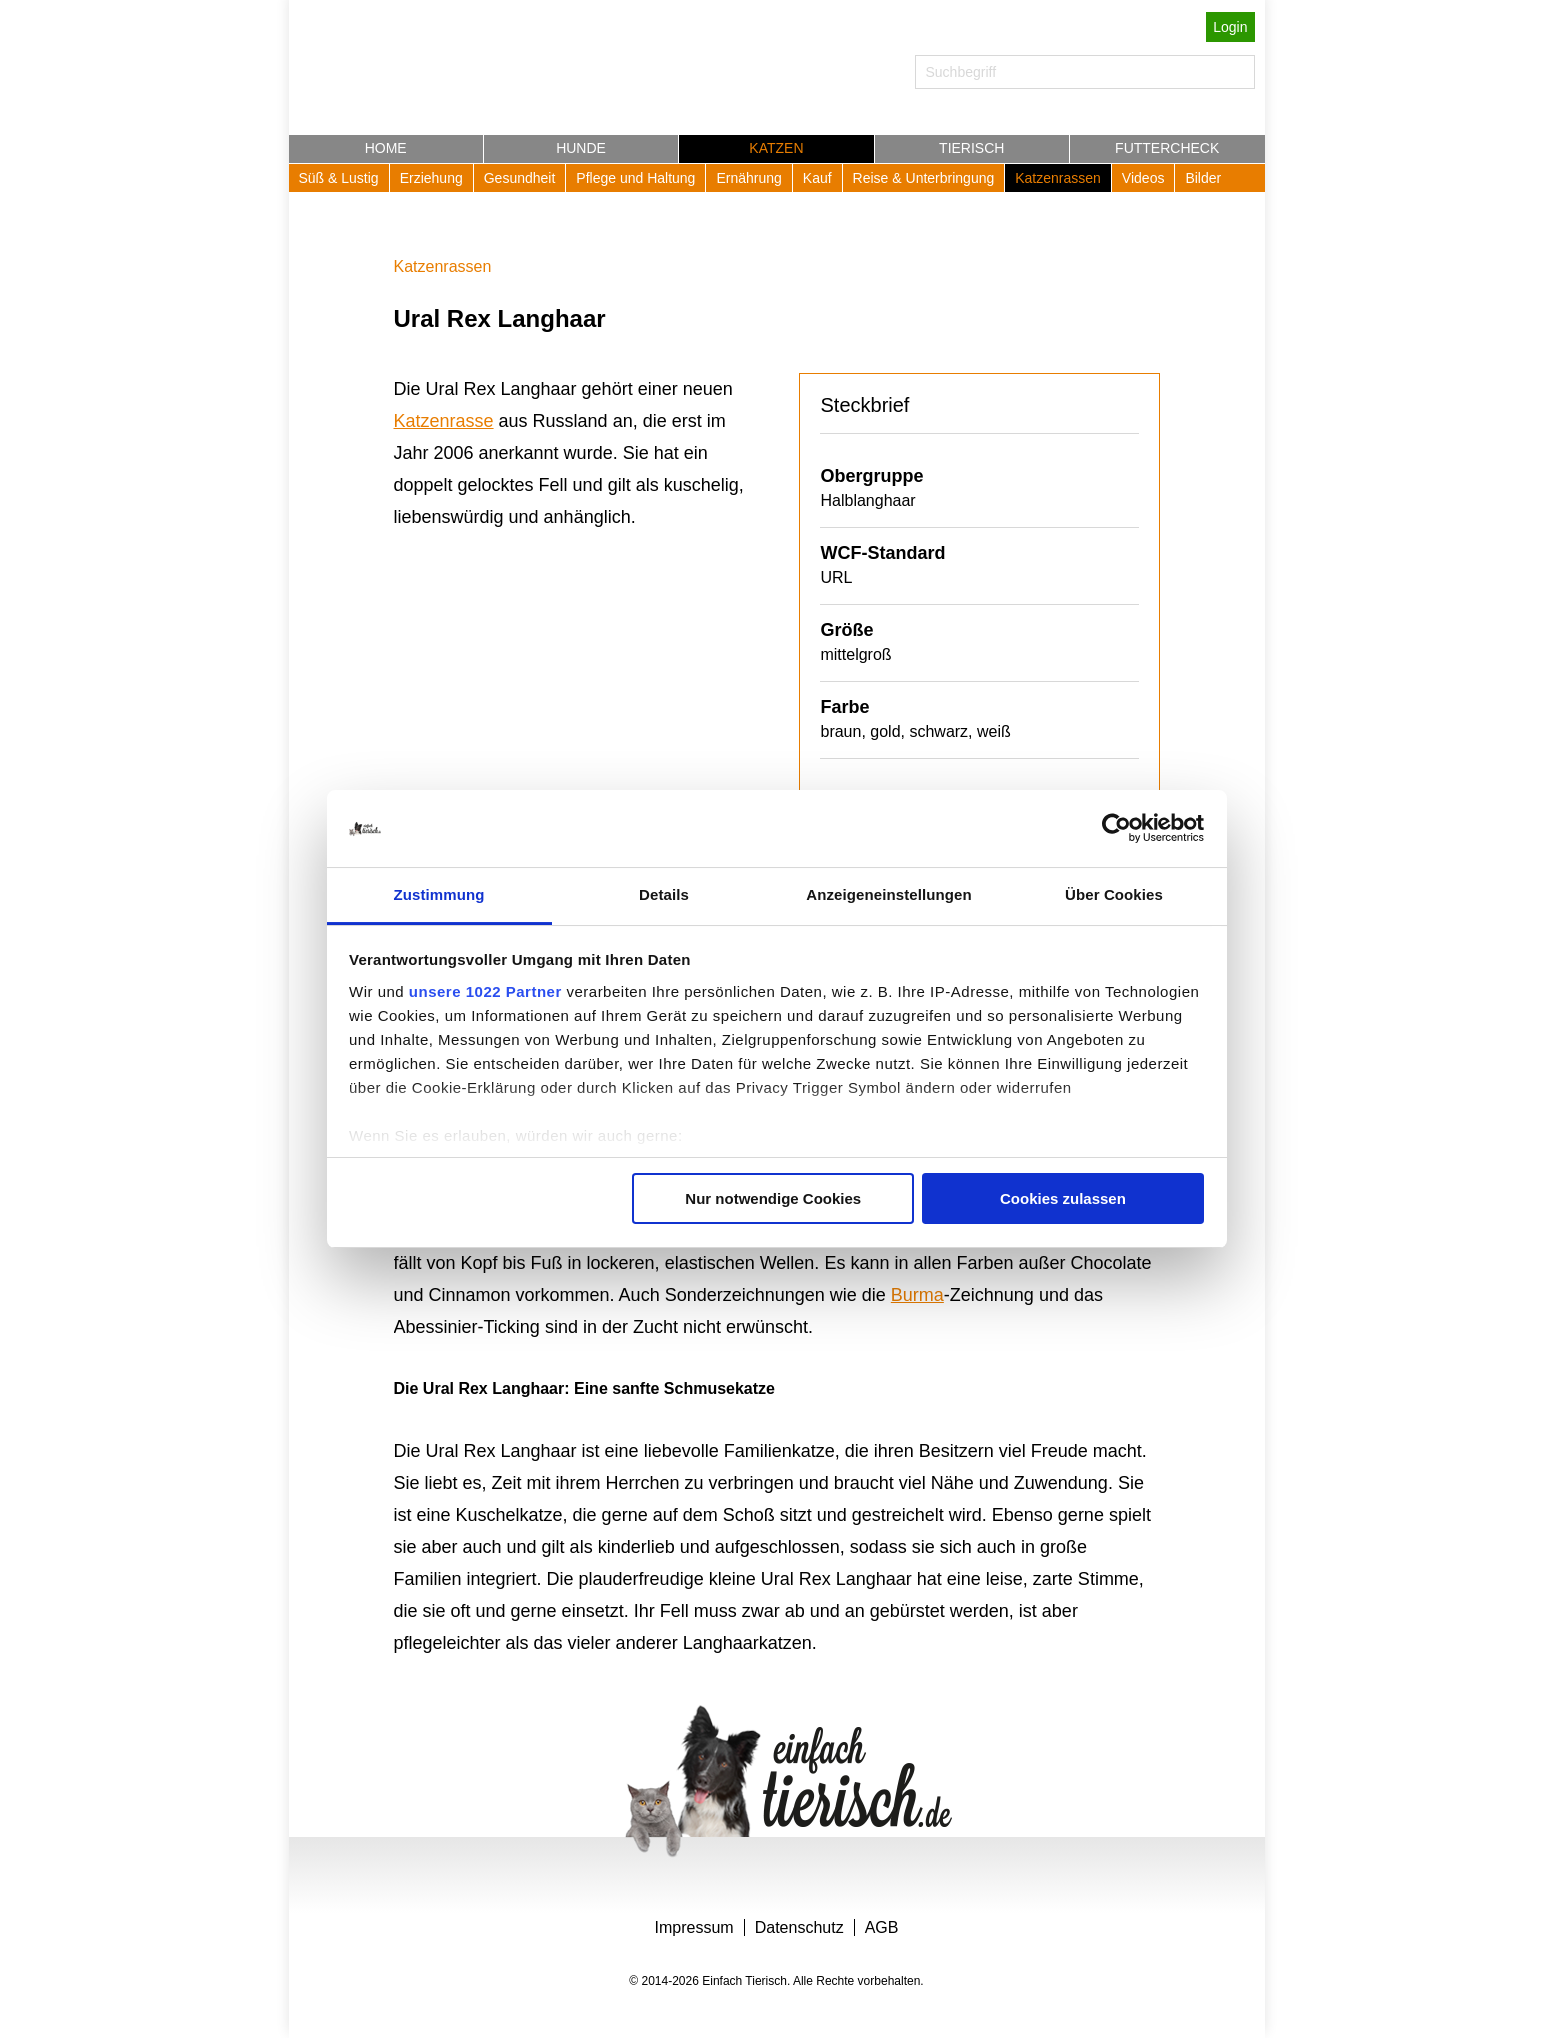  I want to click on Tierisch [button], so click(971, 148).